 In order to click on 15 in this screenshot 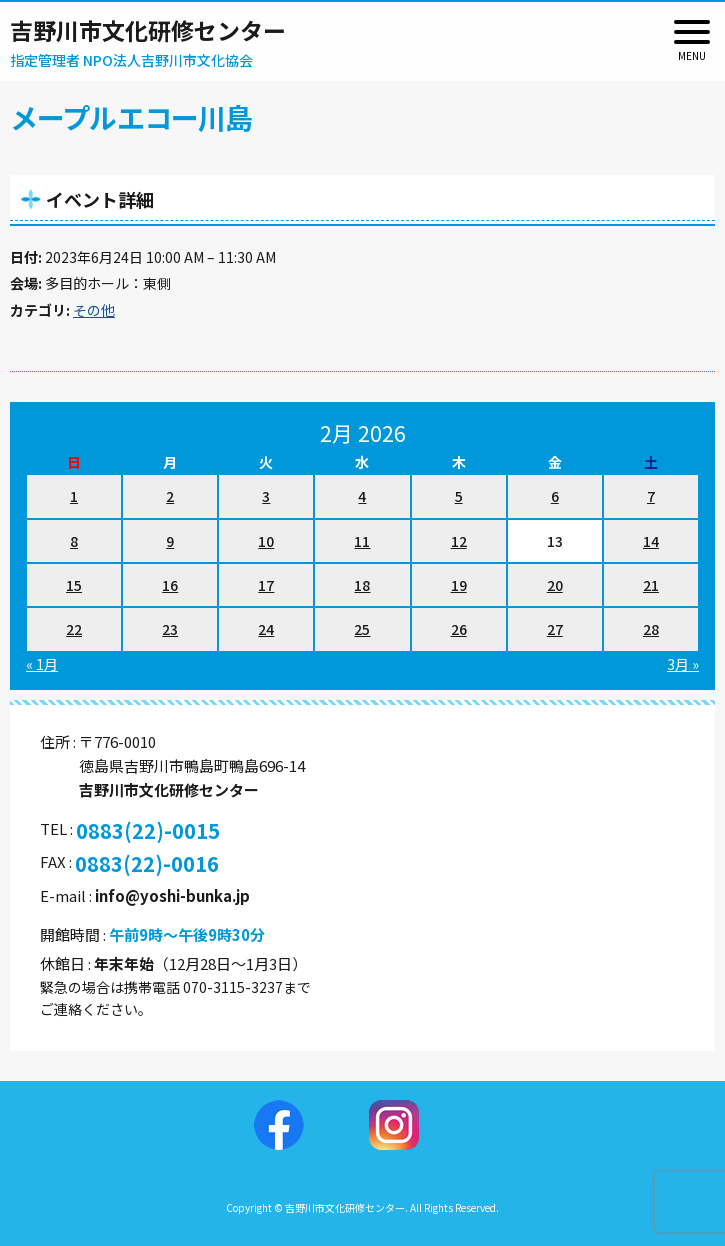, I will do `click(74, 585)`.